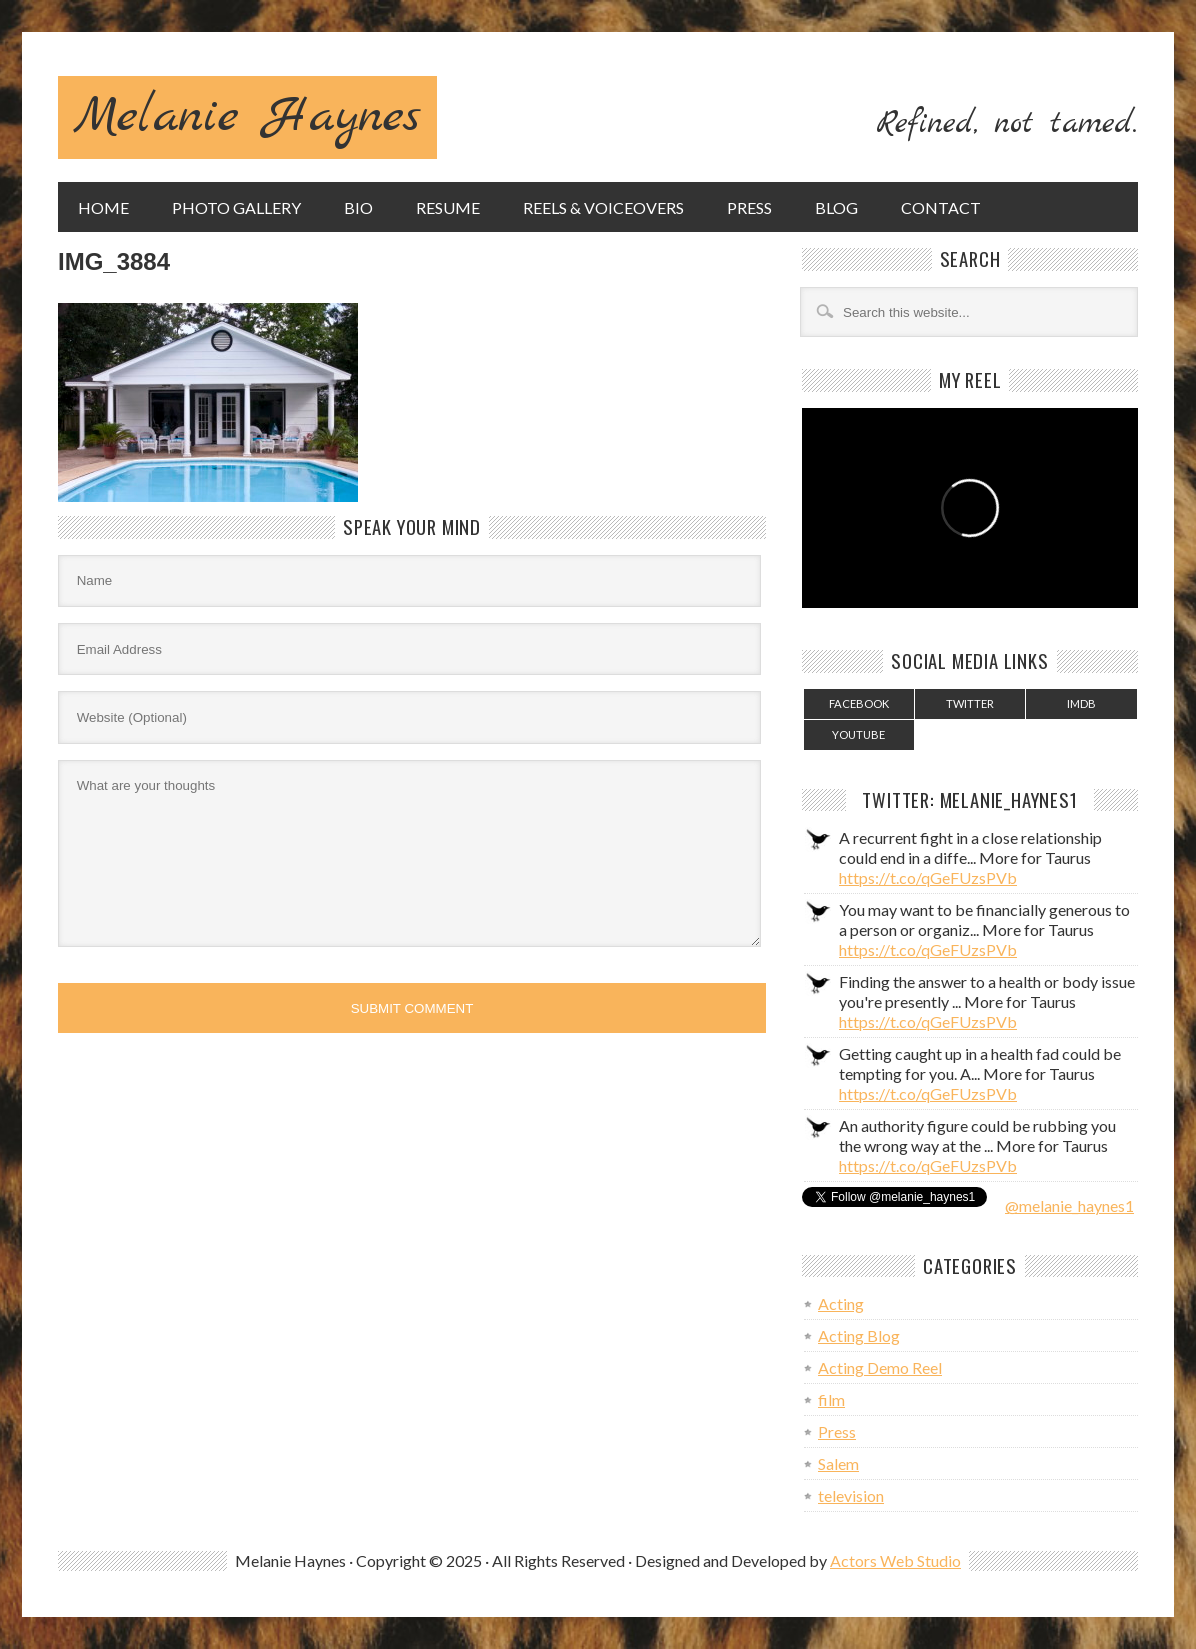 The height and width of the screenshot is (1649, 1196). Describe the element at coordinates (859, 1335) in the screenshot. I see `Acting Blog` at that location.